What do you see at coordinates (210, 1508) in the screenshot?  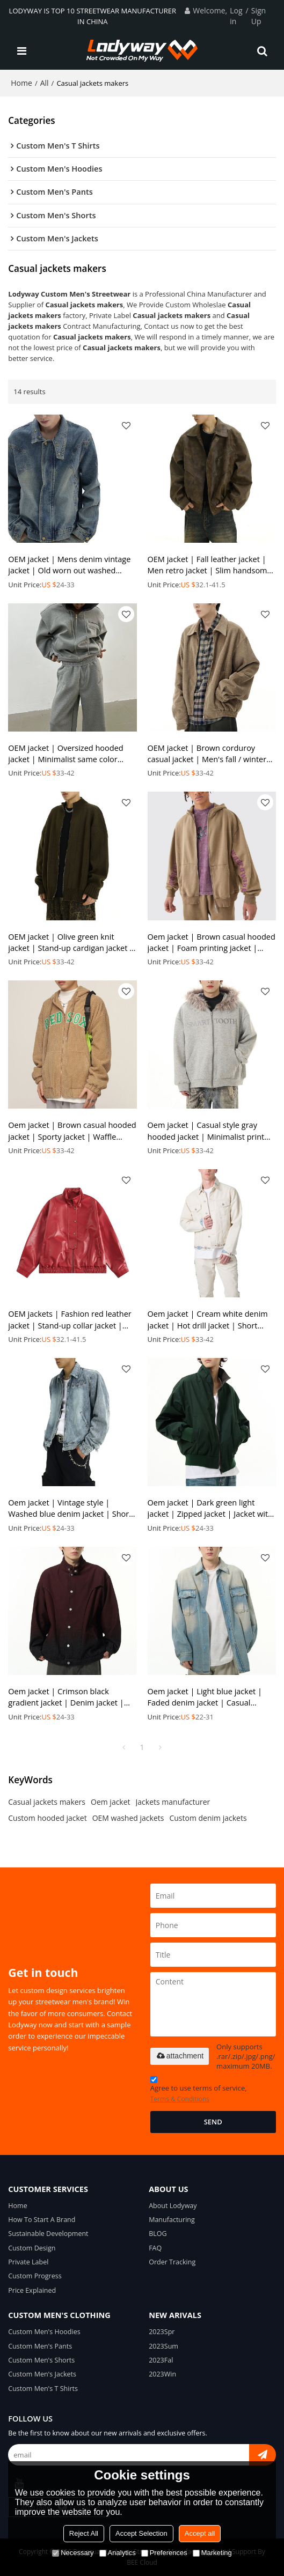 I see `Oem jacket | Dark green light jacket | Zipped jacket | Jacket with pockets | Minimalist daily jacket` at bounding box center [210, 1508].